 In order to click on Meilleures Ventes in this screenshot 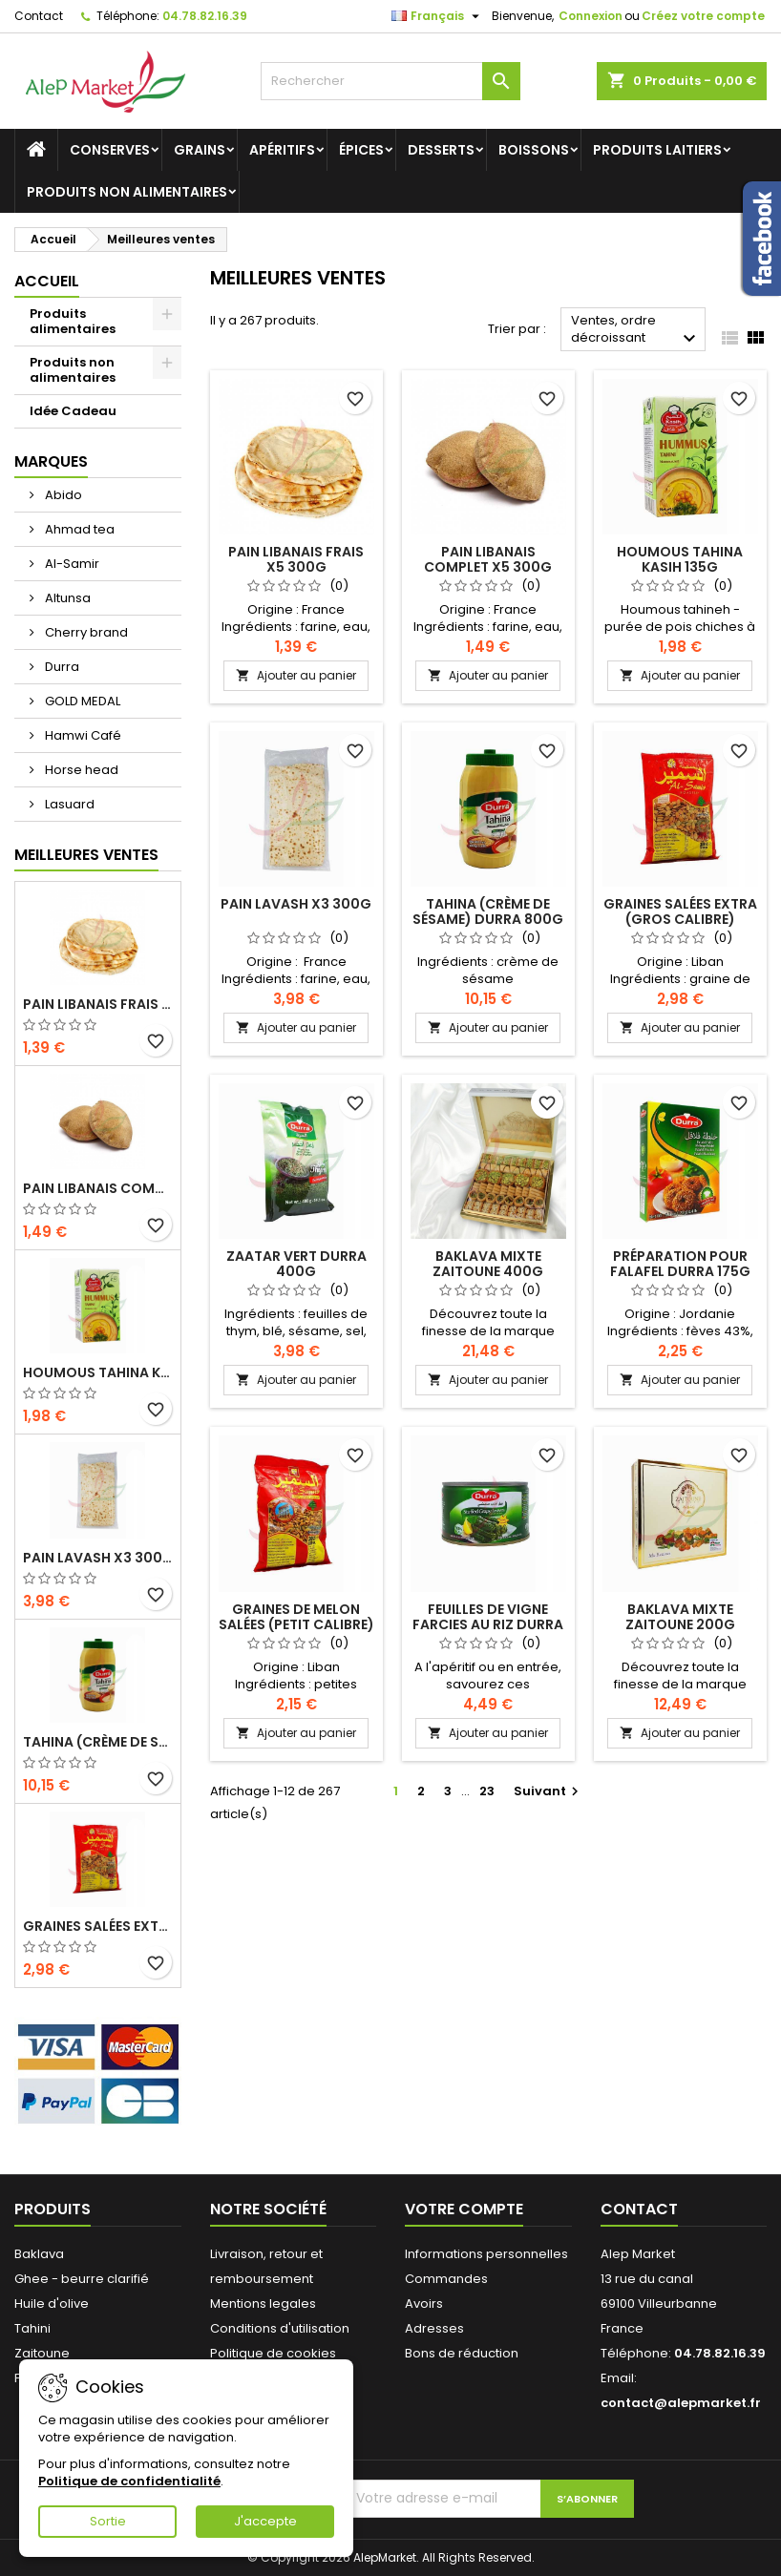, I will do `click(86, 855)`.